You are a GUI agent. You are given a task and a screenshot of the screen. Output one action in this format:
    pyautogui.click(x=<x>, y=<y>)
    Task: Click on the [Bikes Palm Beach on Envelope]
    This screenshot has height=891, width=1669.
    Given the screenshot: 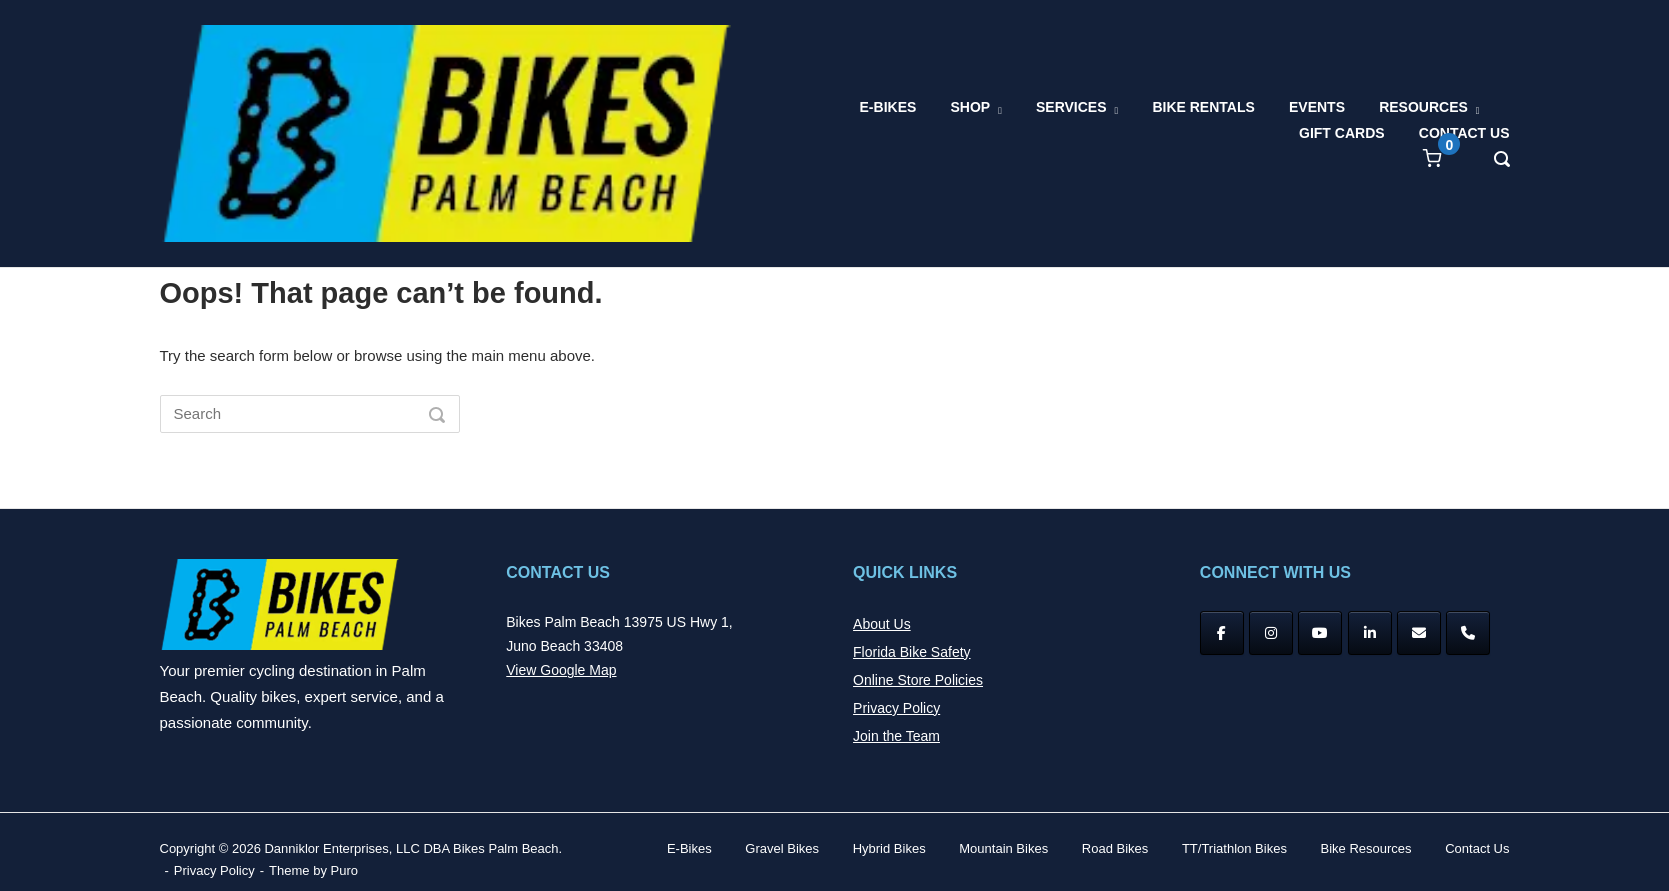 What is the action you would take?
    pyautogui.click(x=1419, y=633)
    